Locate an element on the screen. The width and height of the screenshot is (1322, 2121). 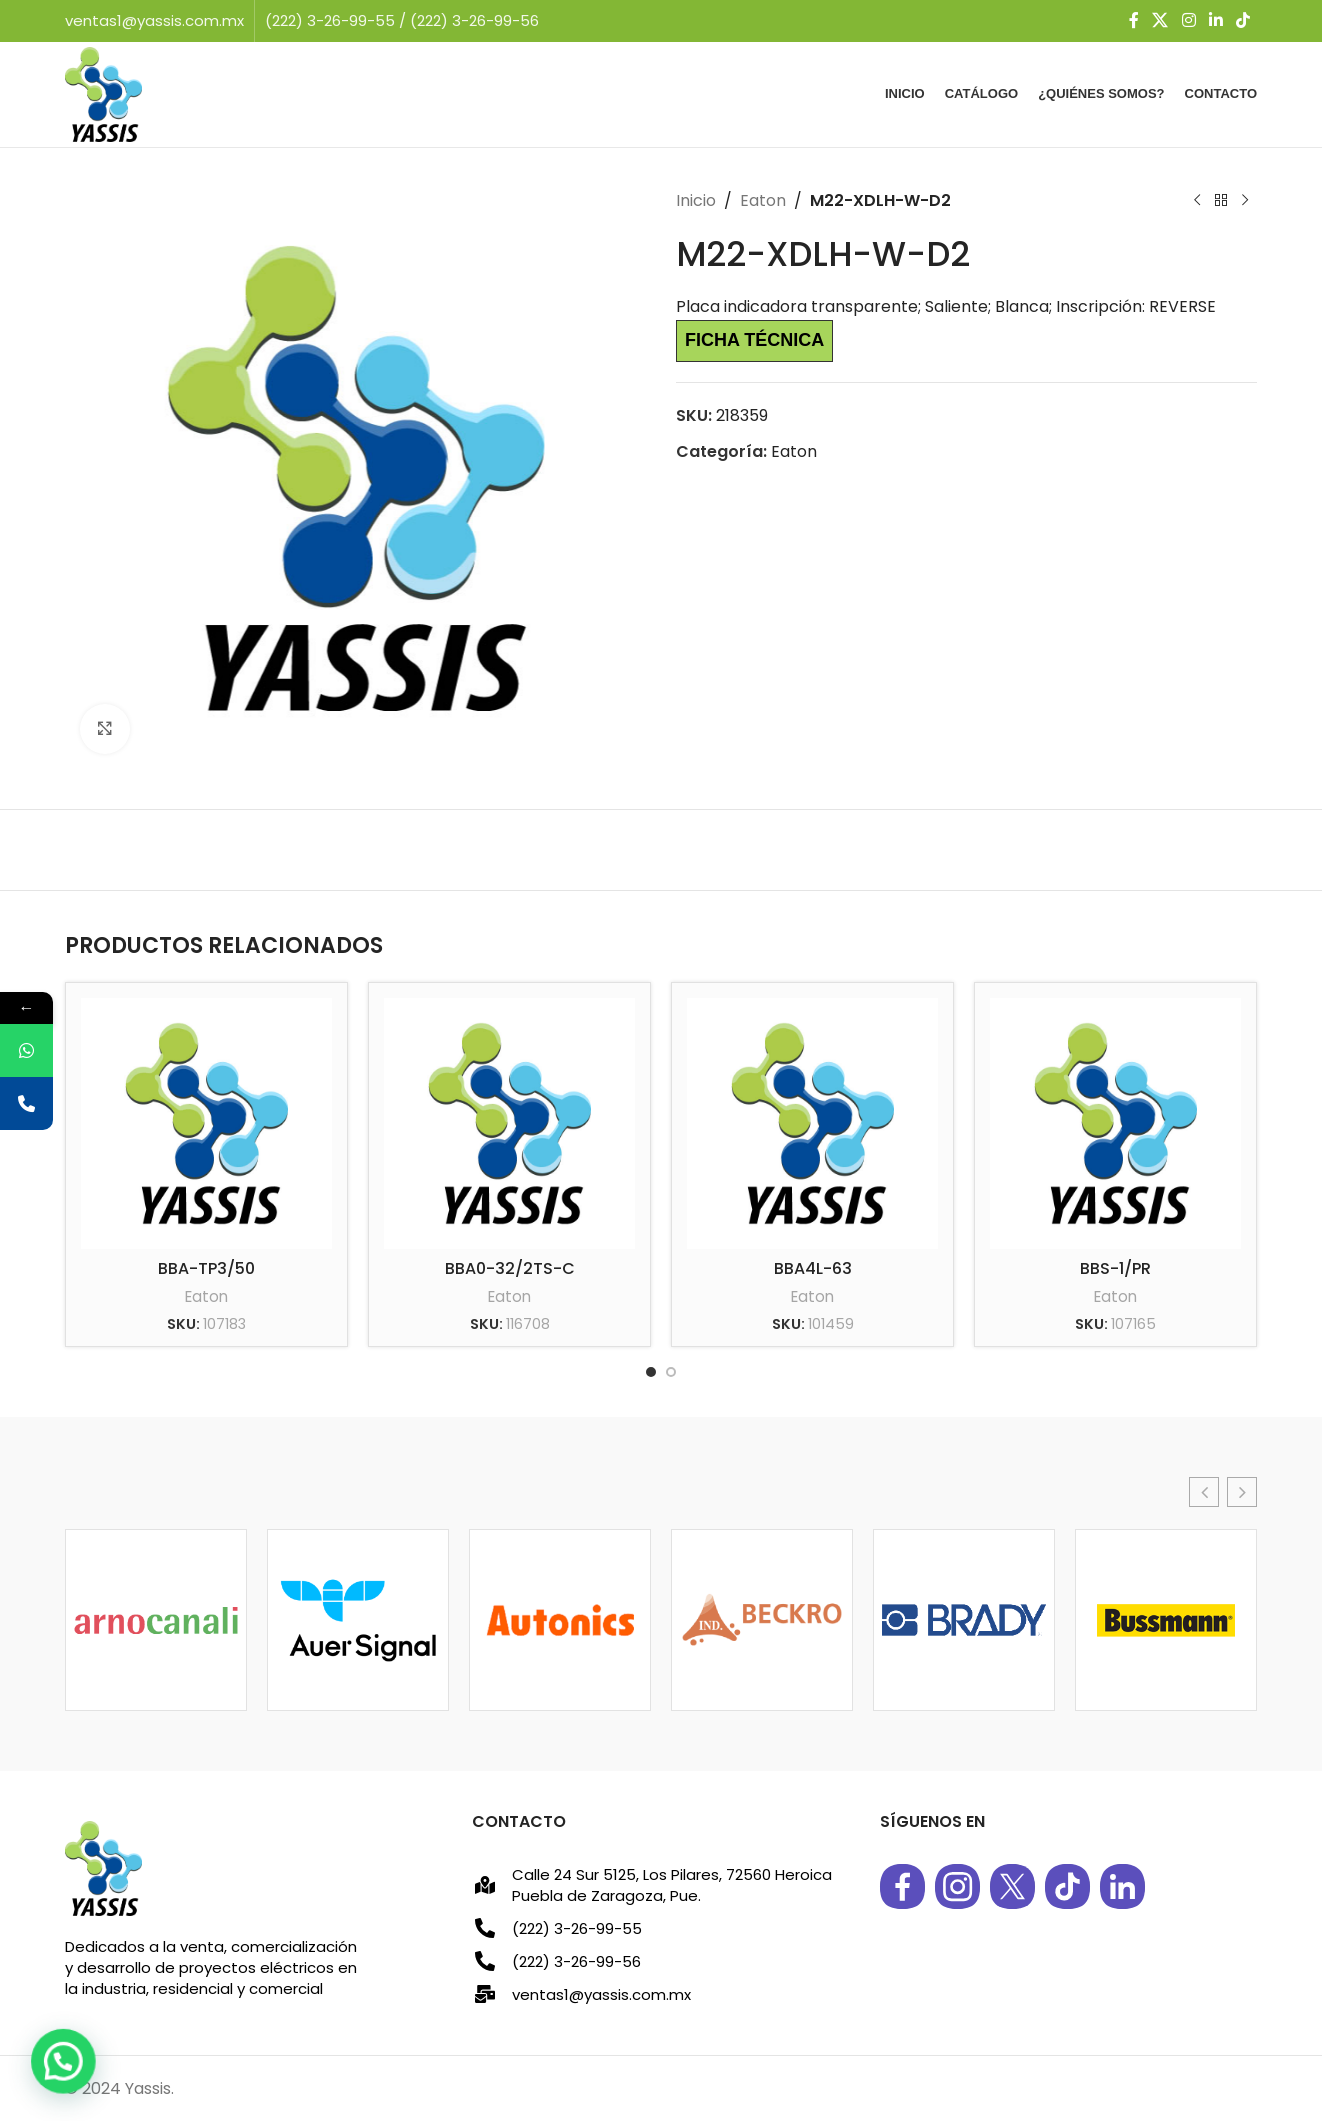
Ficha técnica is located at coordinates (754, 340).